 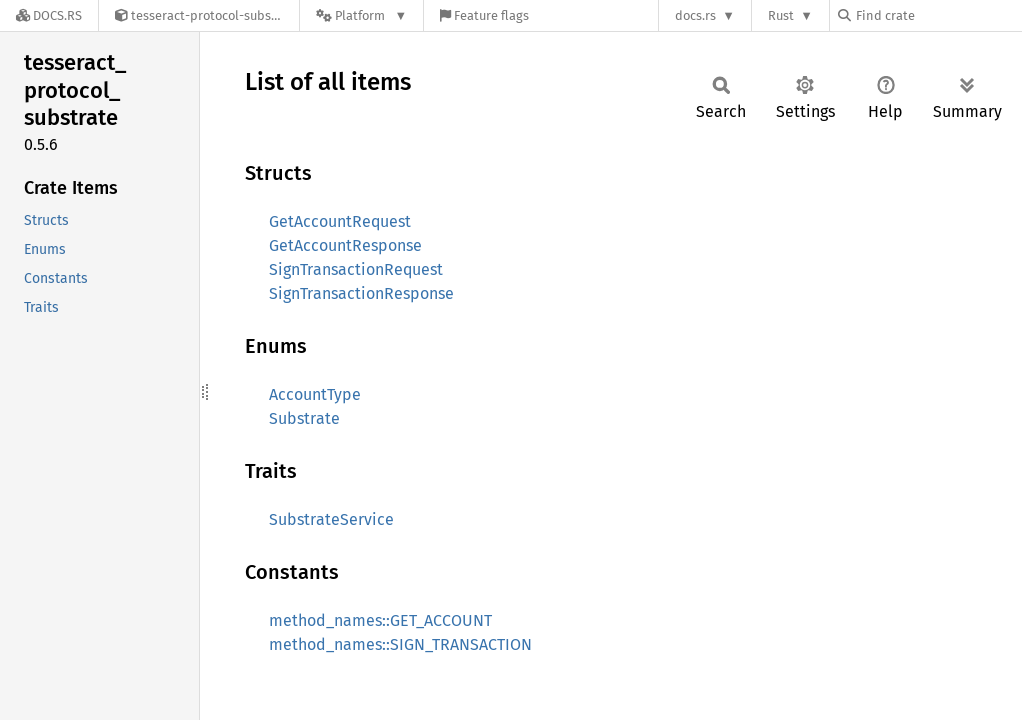 What do you see at coordinates (400, 644) in the screenshot?
I see `method_names::SIGN_TRANSACTION` at bounding box center [400, 644].